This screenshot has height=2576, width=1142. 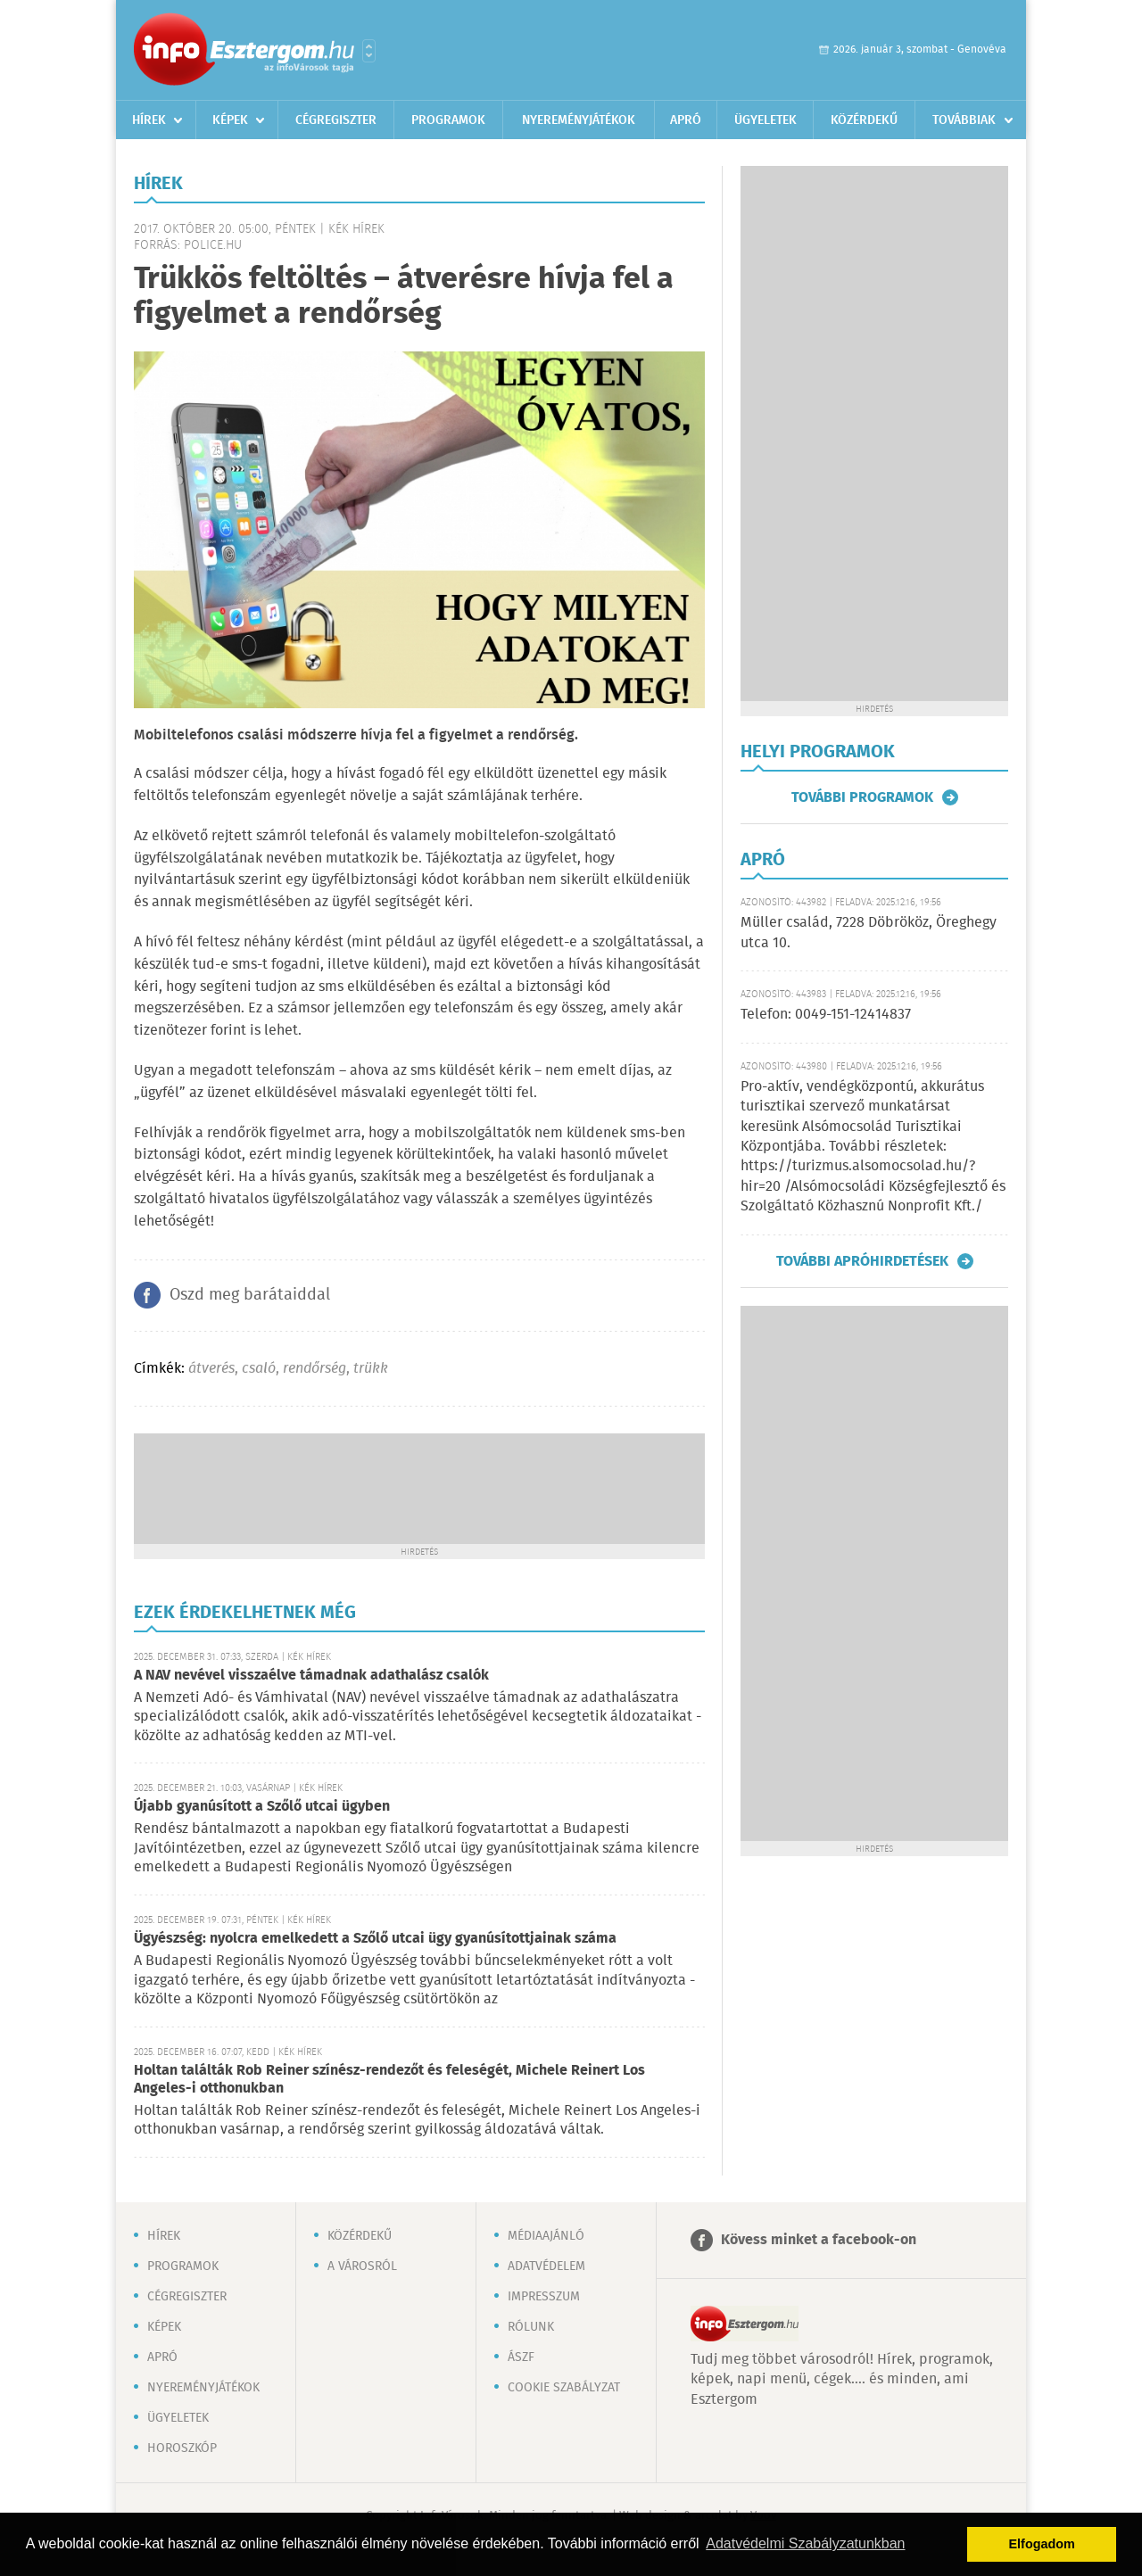 I want to click on További programok, so click(x=862, y=797).